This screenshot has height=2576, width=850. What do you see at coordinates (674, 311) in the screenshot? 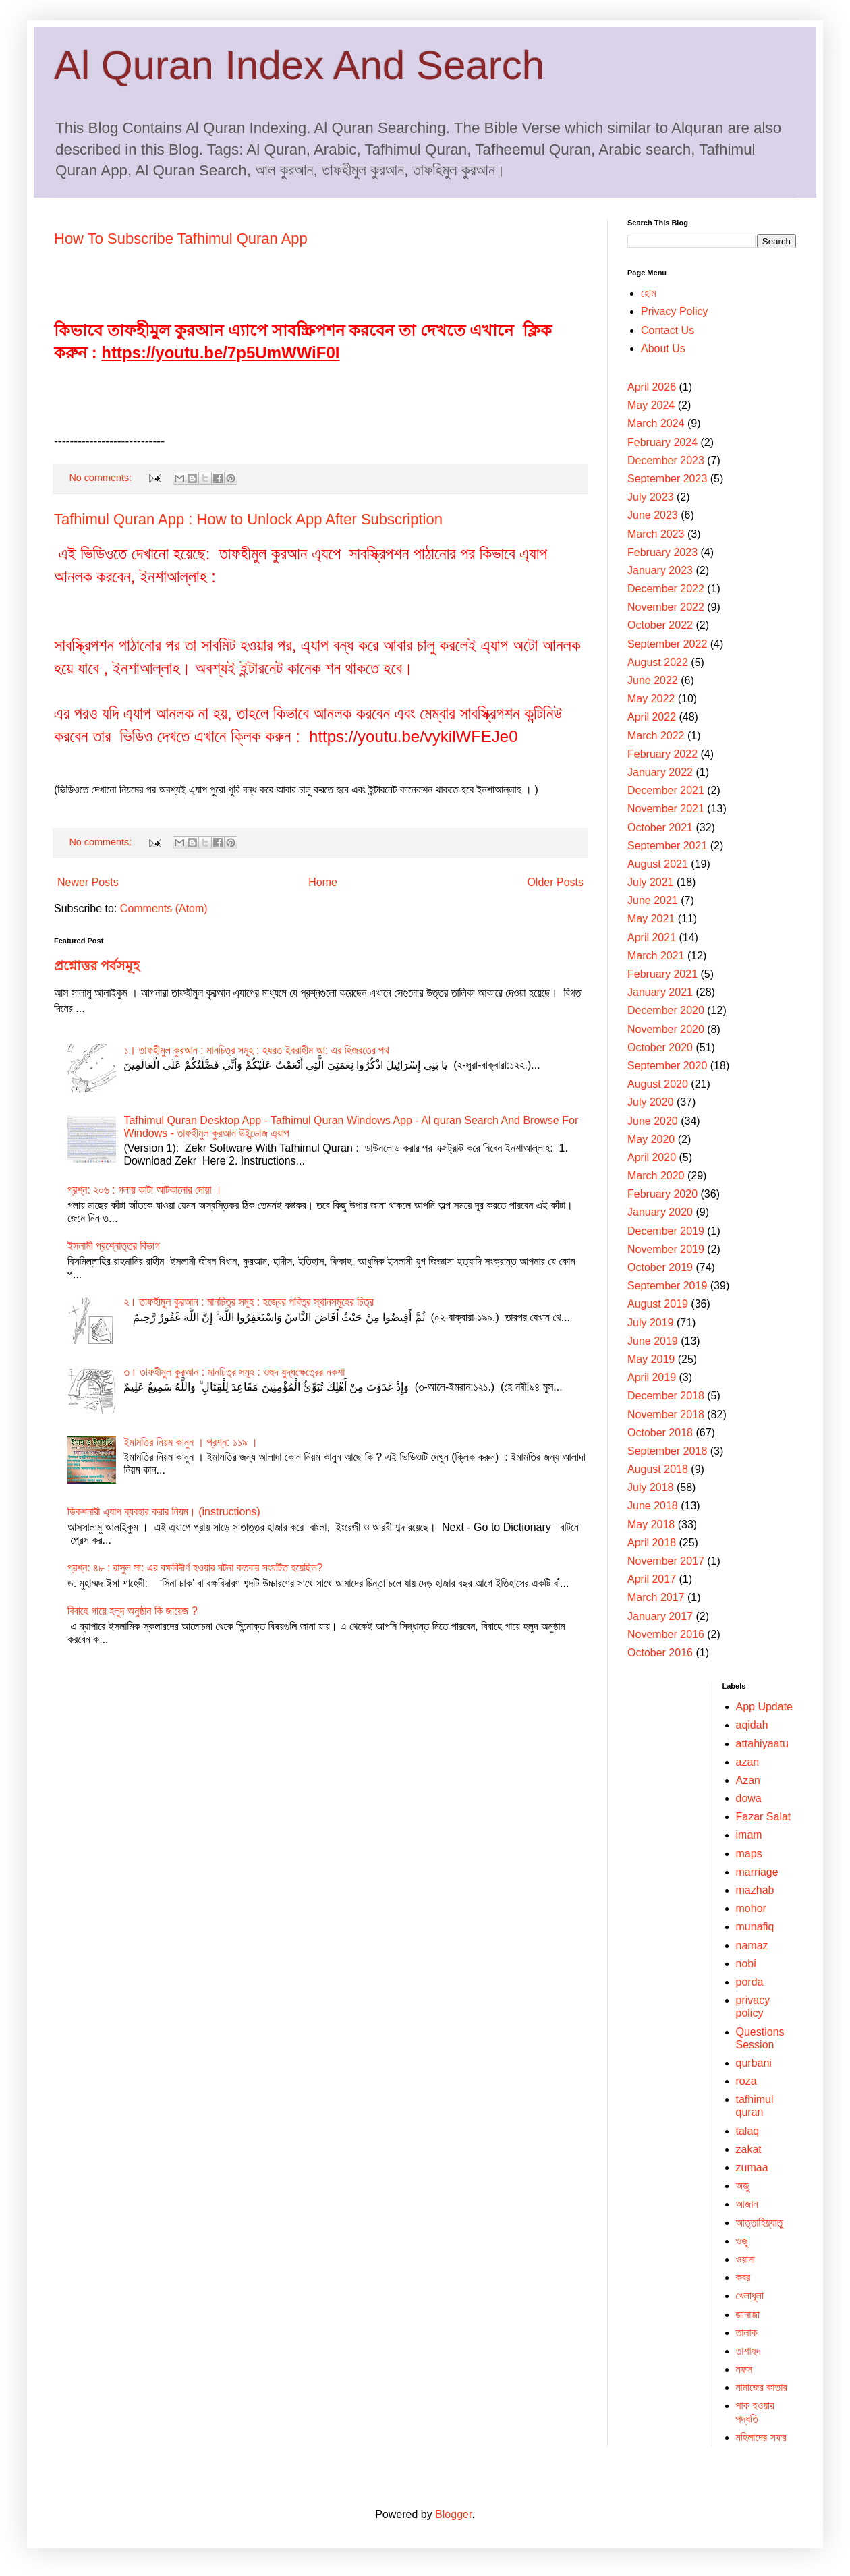
I see `Privacy Policy` at bounding box center [674, 311].